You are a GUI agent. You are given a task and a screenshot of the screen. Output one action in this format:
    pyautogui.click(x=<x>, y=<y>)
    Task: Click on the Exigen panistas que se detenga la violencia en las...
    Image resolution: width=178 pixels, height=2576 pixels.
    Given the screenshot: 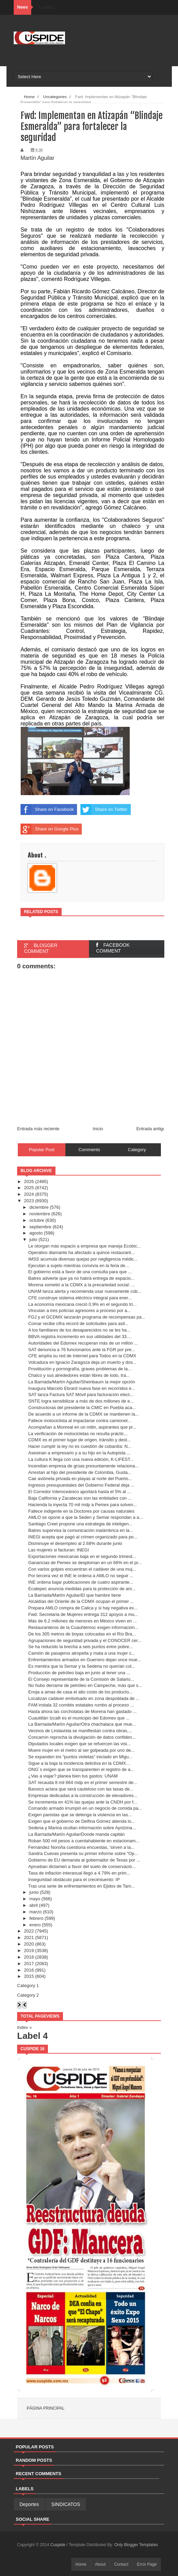 What is the action you would take?
    pyautogui.click(x=79, y=1814)
    